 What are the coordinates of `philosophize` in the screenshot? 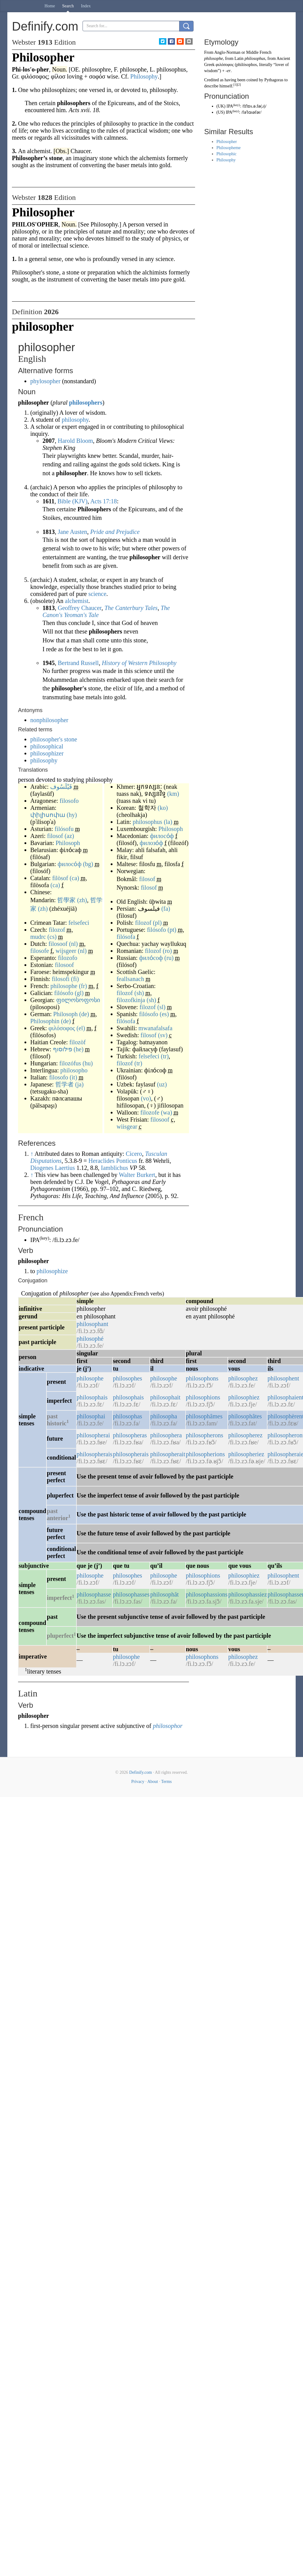 It's located at (52, 1271).